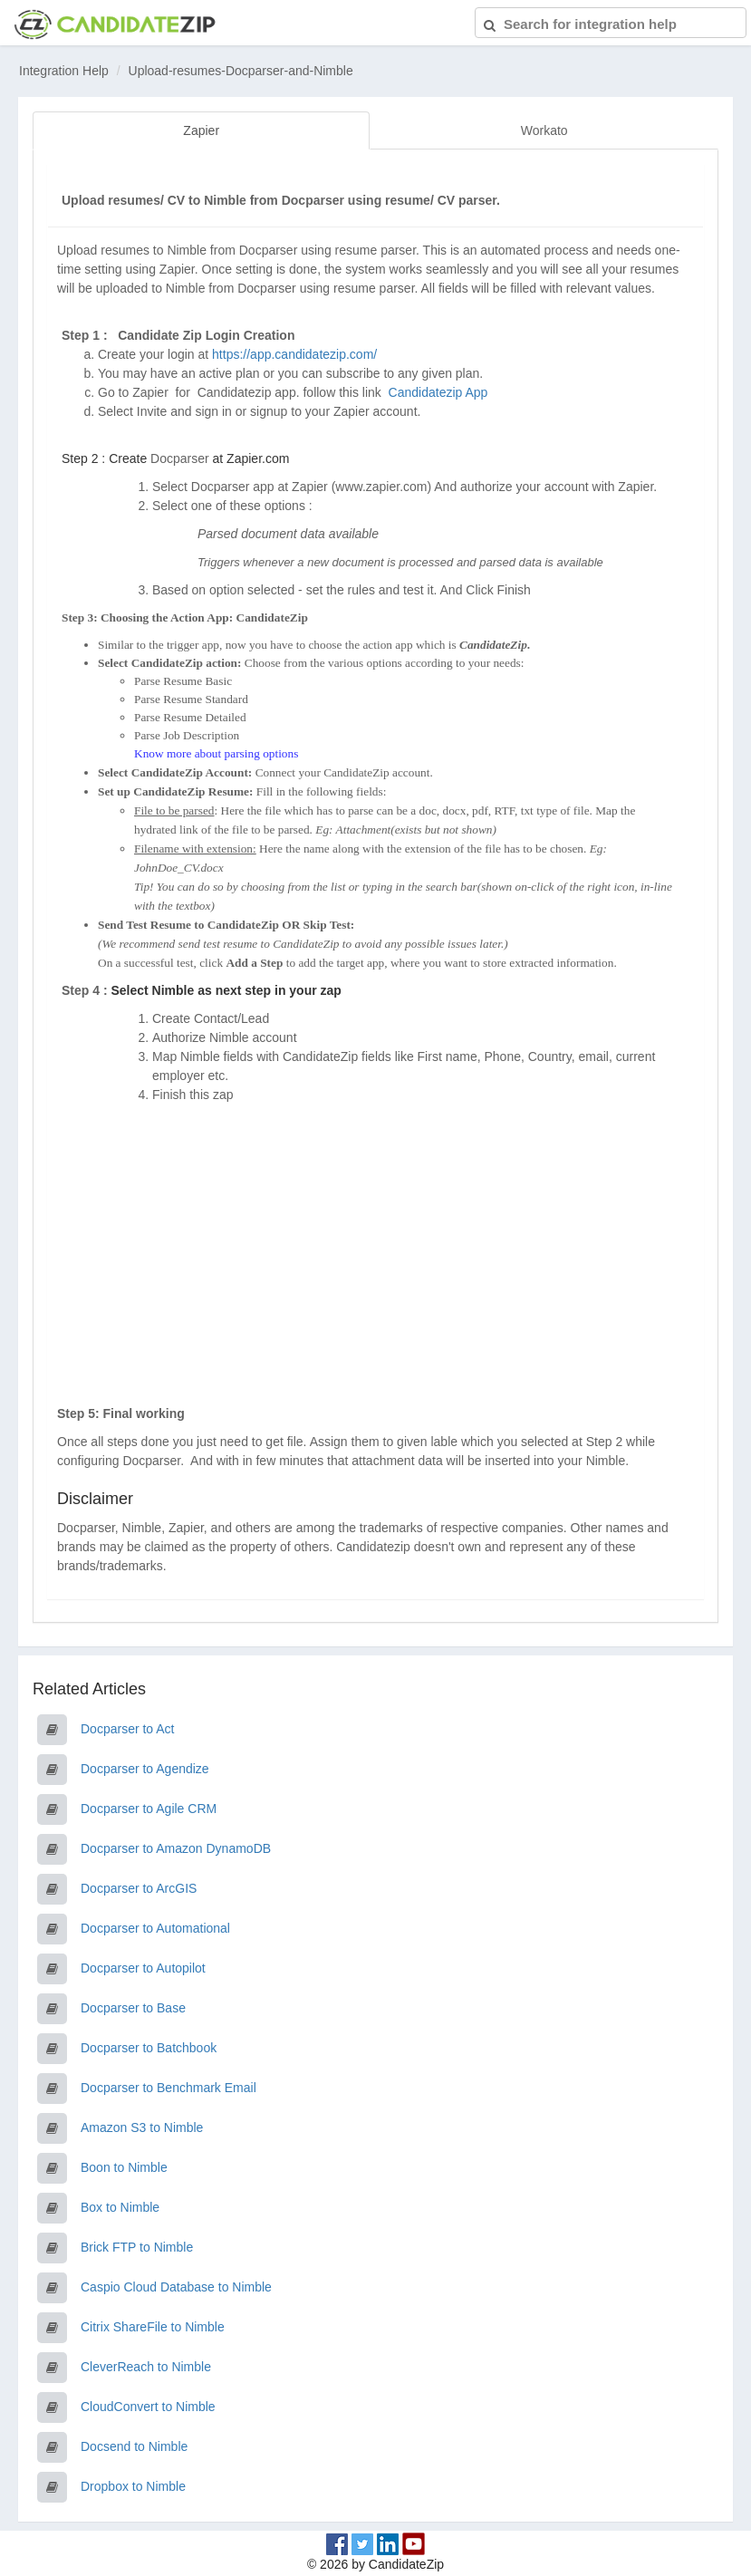  Describe the element at coordinates (146, 2366) in the screenshot. I see `CleverReach to Nimble` at that location.